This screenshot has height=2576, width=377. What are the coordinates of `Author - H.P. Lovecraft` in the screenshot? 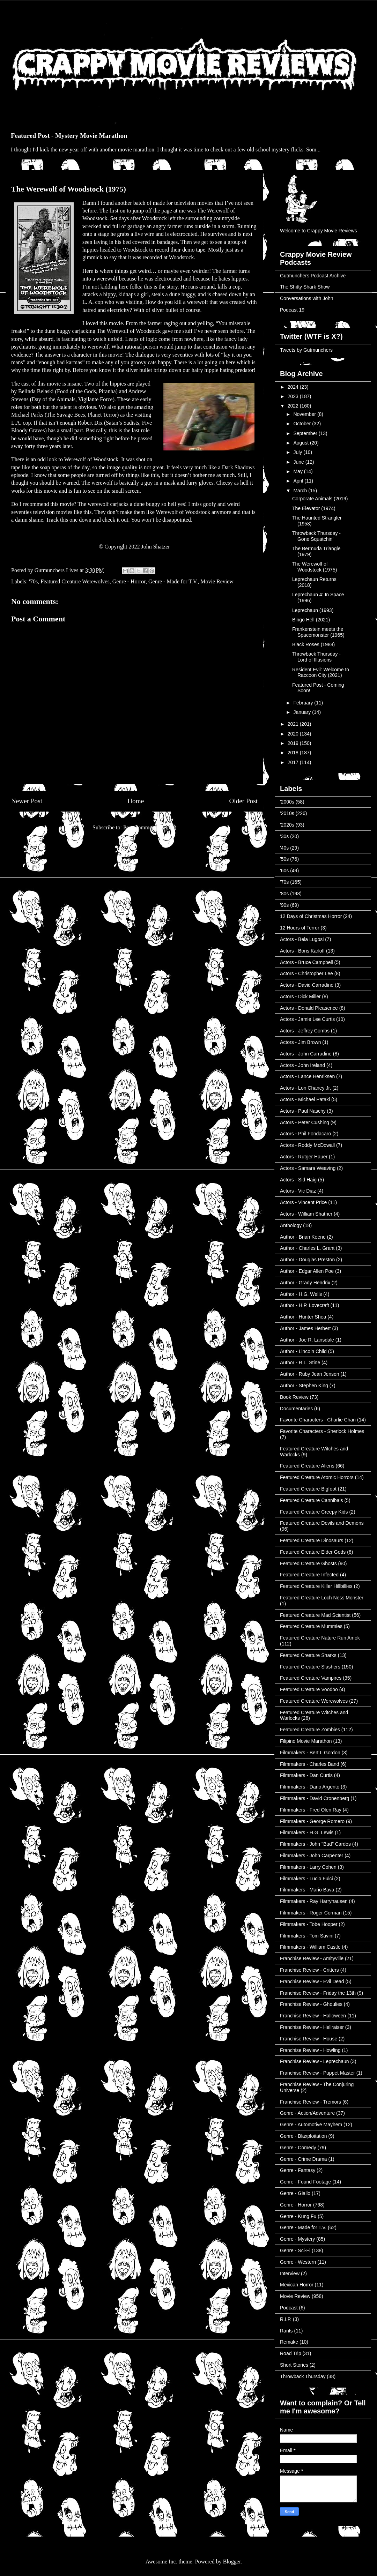 It's located at (304, 1305).